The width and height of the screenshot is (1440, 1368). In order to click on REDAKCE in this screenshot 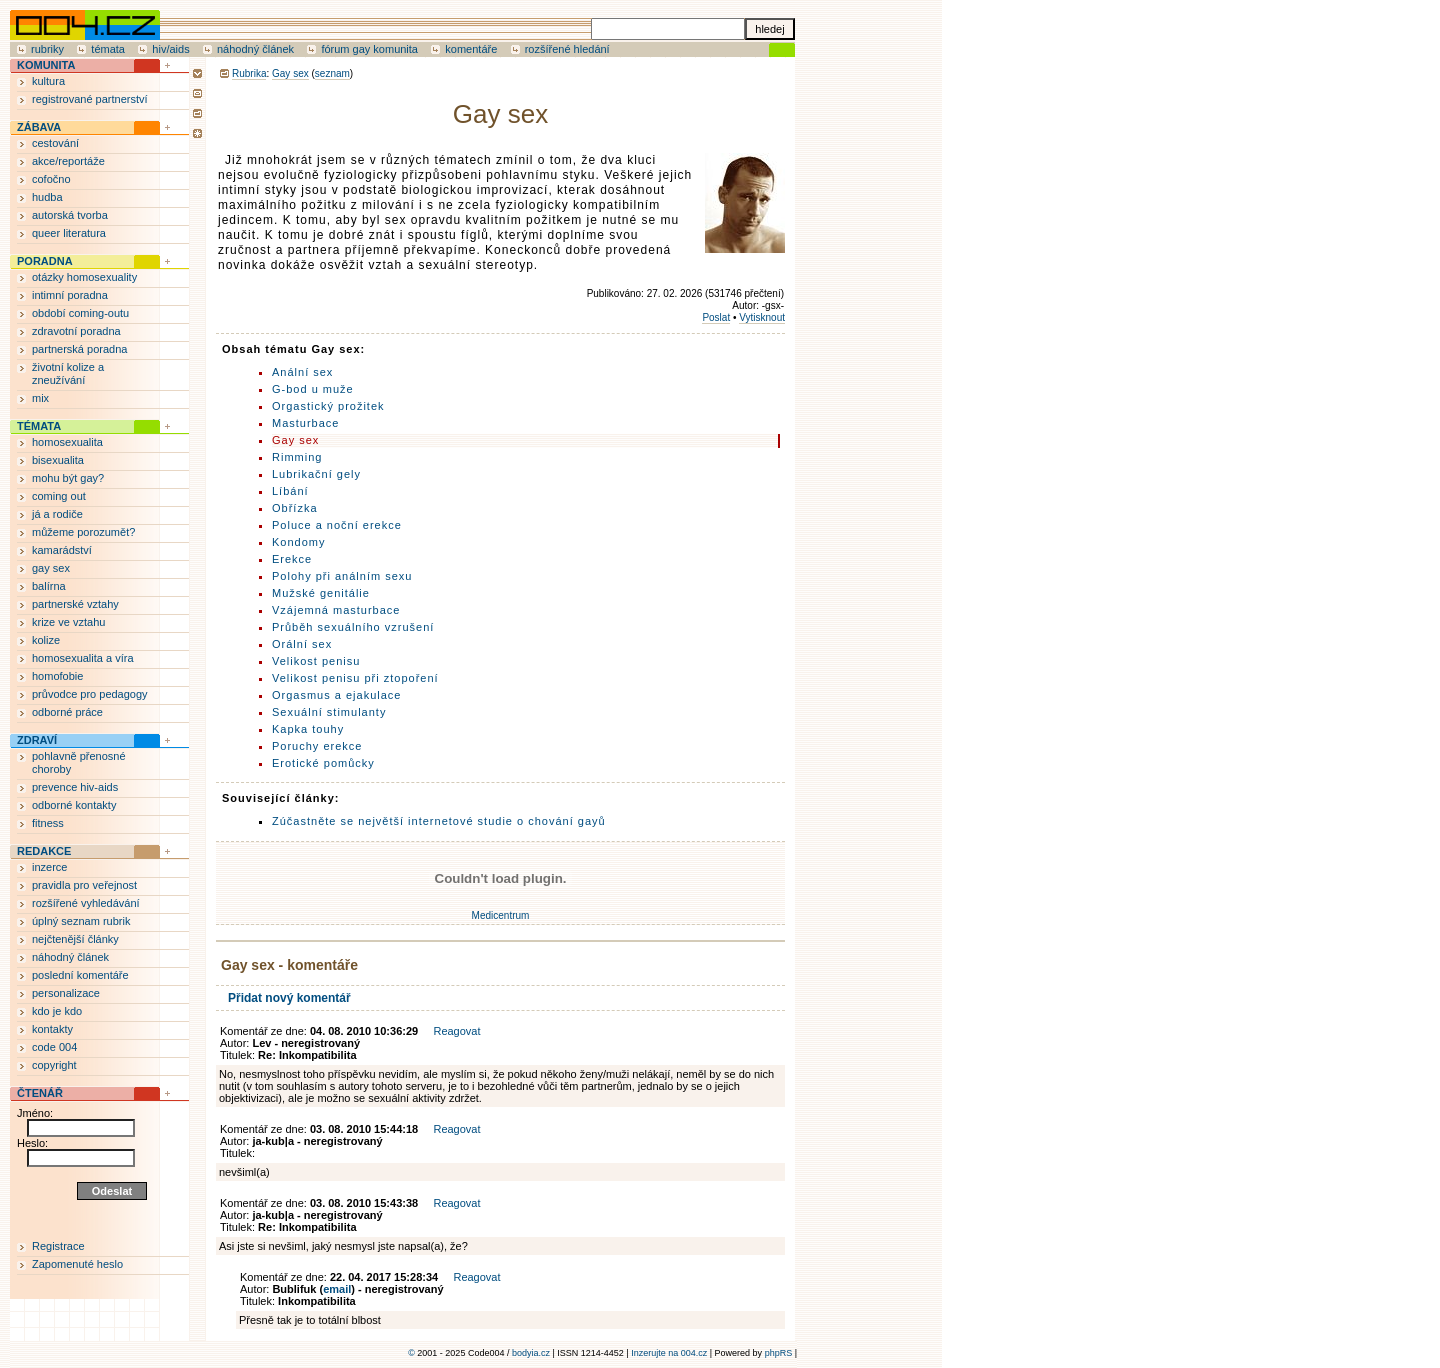, I will do `click(44, 851)`.